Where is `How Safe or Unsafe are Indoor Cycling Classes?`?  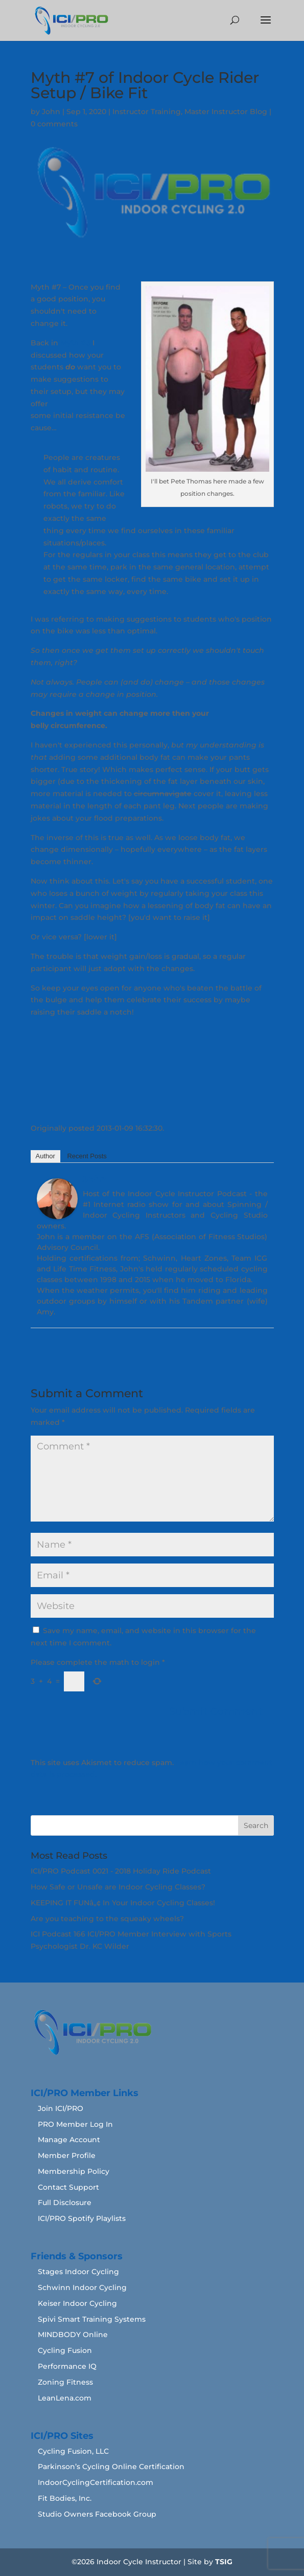
How Safe or Unsafe are Indoor Cycling Classes? is located at coordinates (118, 1886).